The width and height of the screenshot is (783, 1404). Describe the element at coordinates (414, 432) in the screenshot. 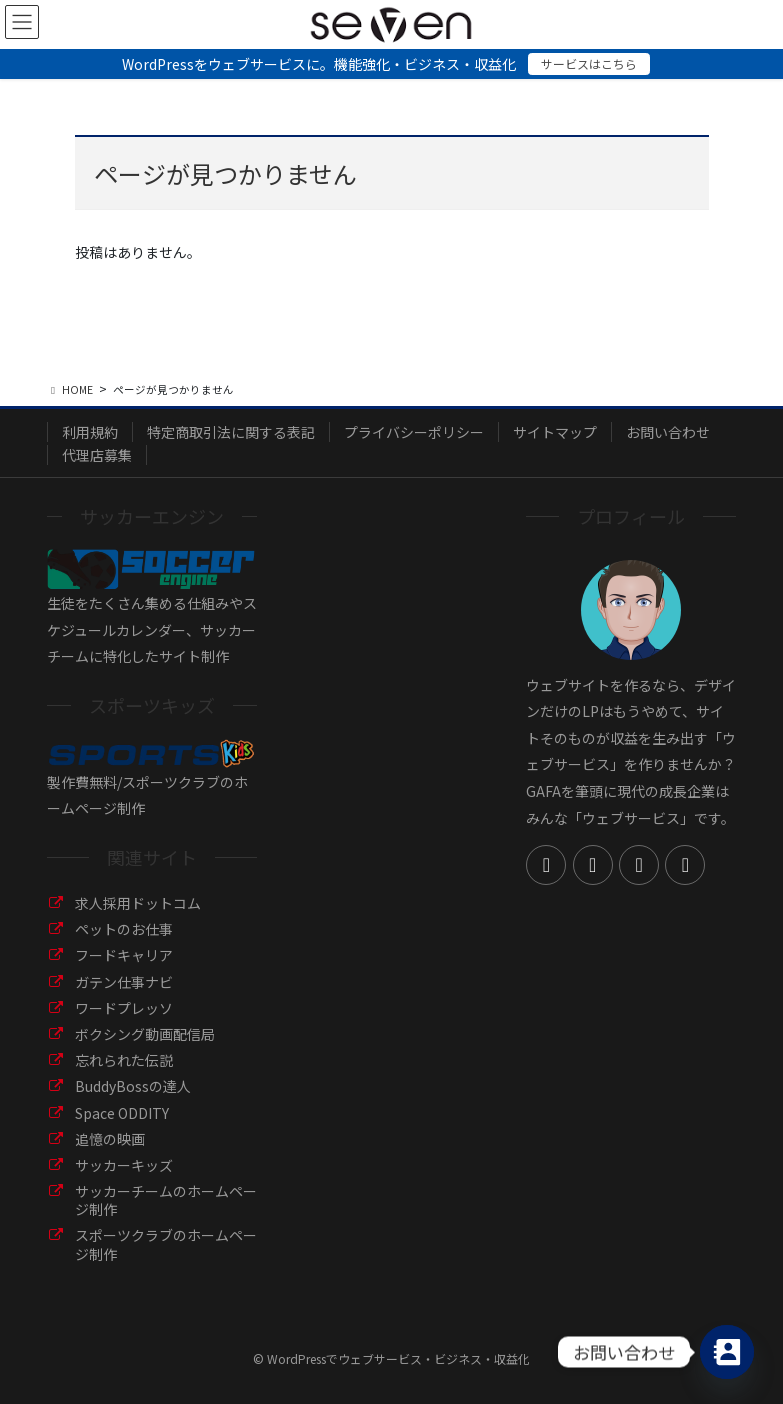

I see `プライバシーポリシー` at that location.